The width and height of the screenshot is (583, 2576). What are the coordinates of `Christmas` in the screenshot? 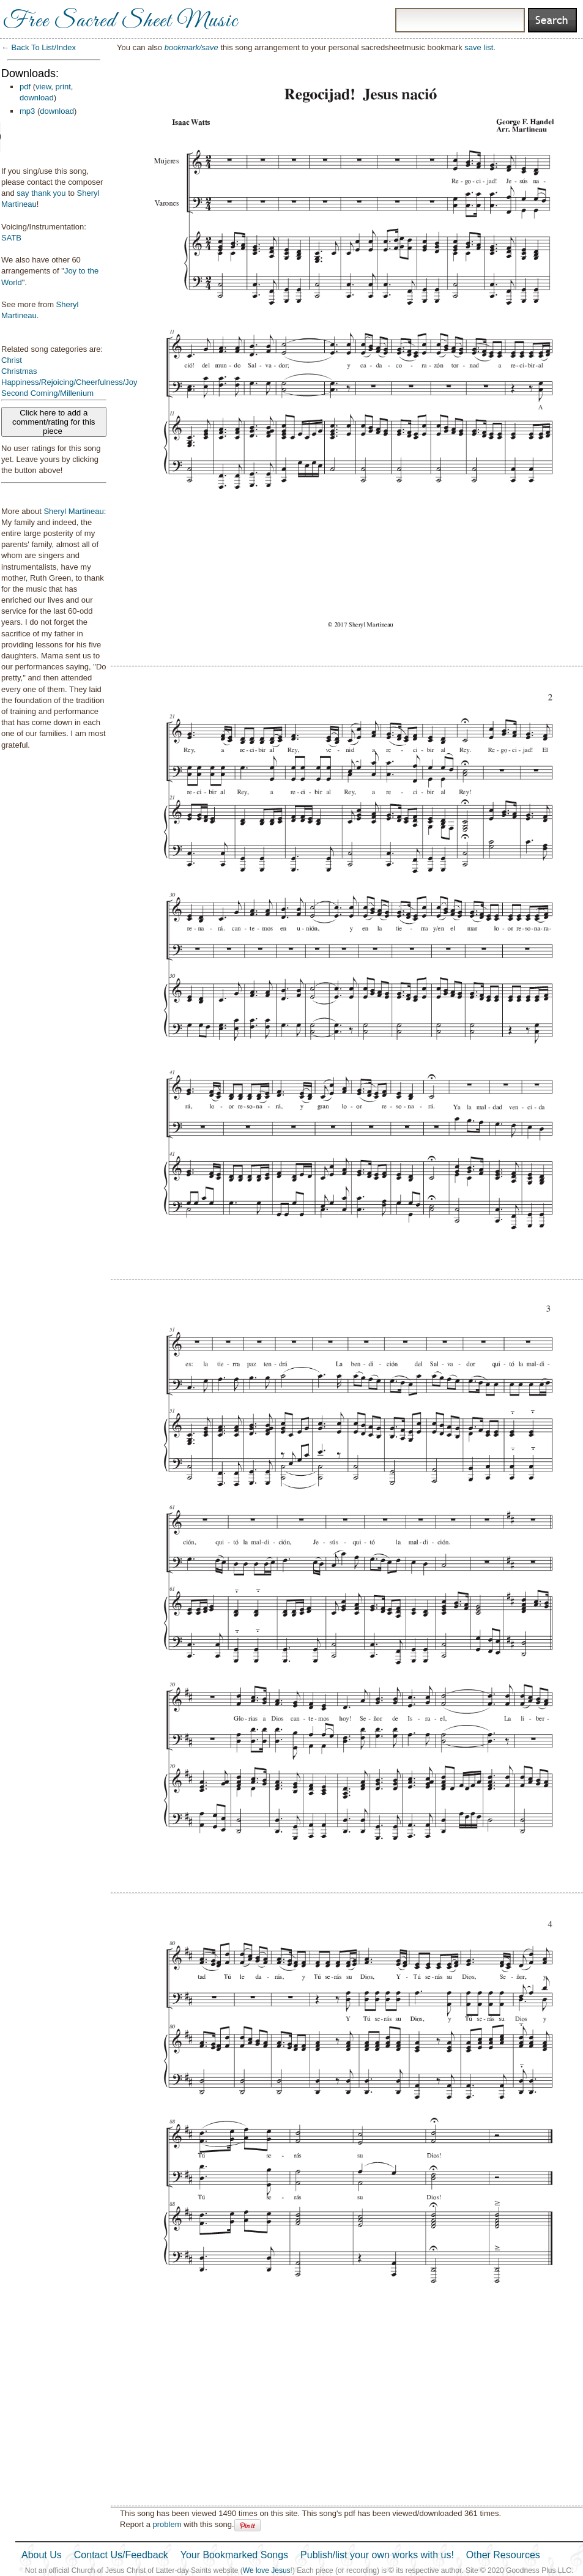 It's located at (19, 371).